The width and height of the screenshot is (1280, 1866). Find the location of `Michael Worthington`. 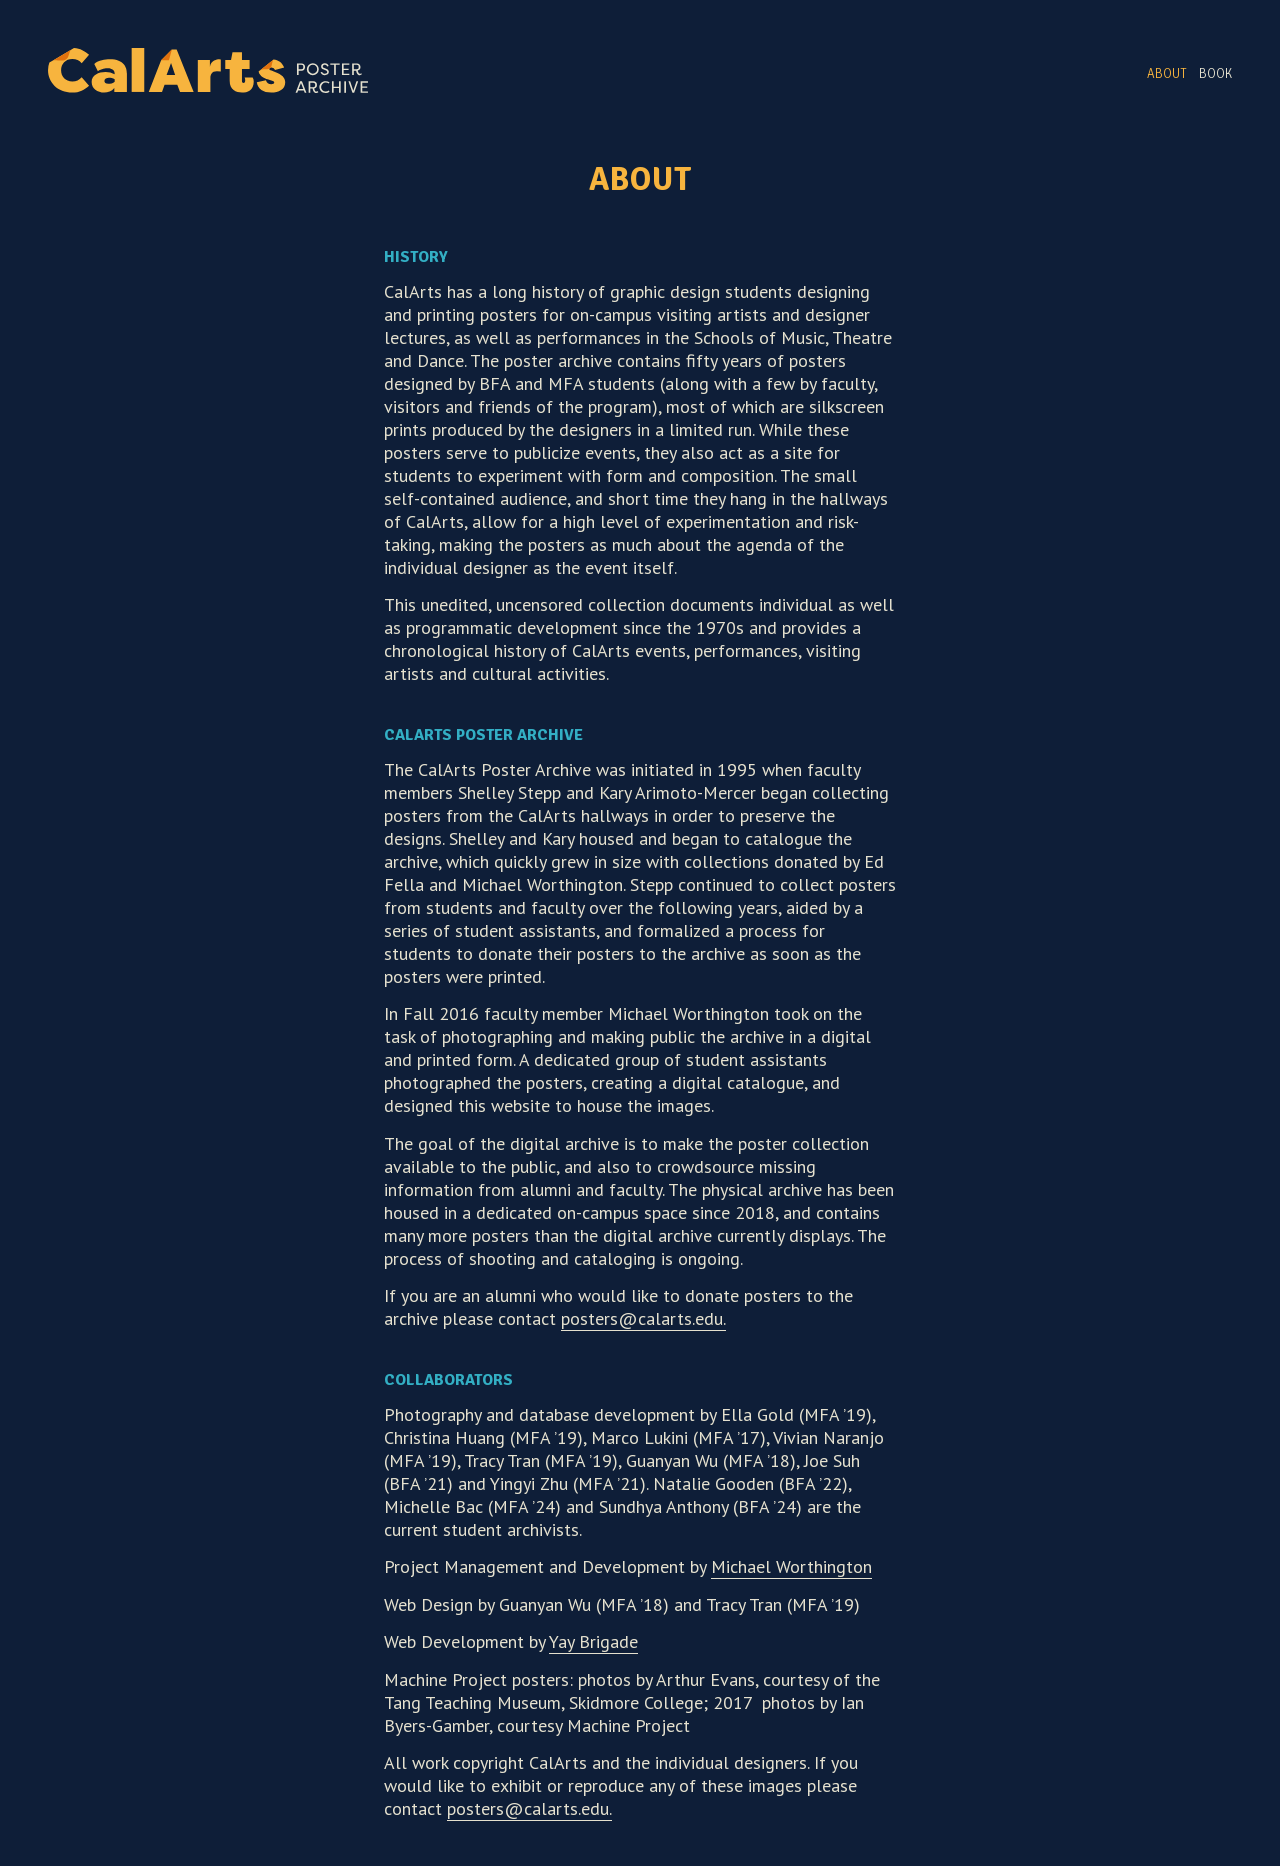

Michael Worthington is located at coordinates (791, 1566).